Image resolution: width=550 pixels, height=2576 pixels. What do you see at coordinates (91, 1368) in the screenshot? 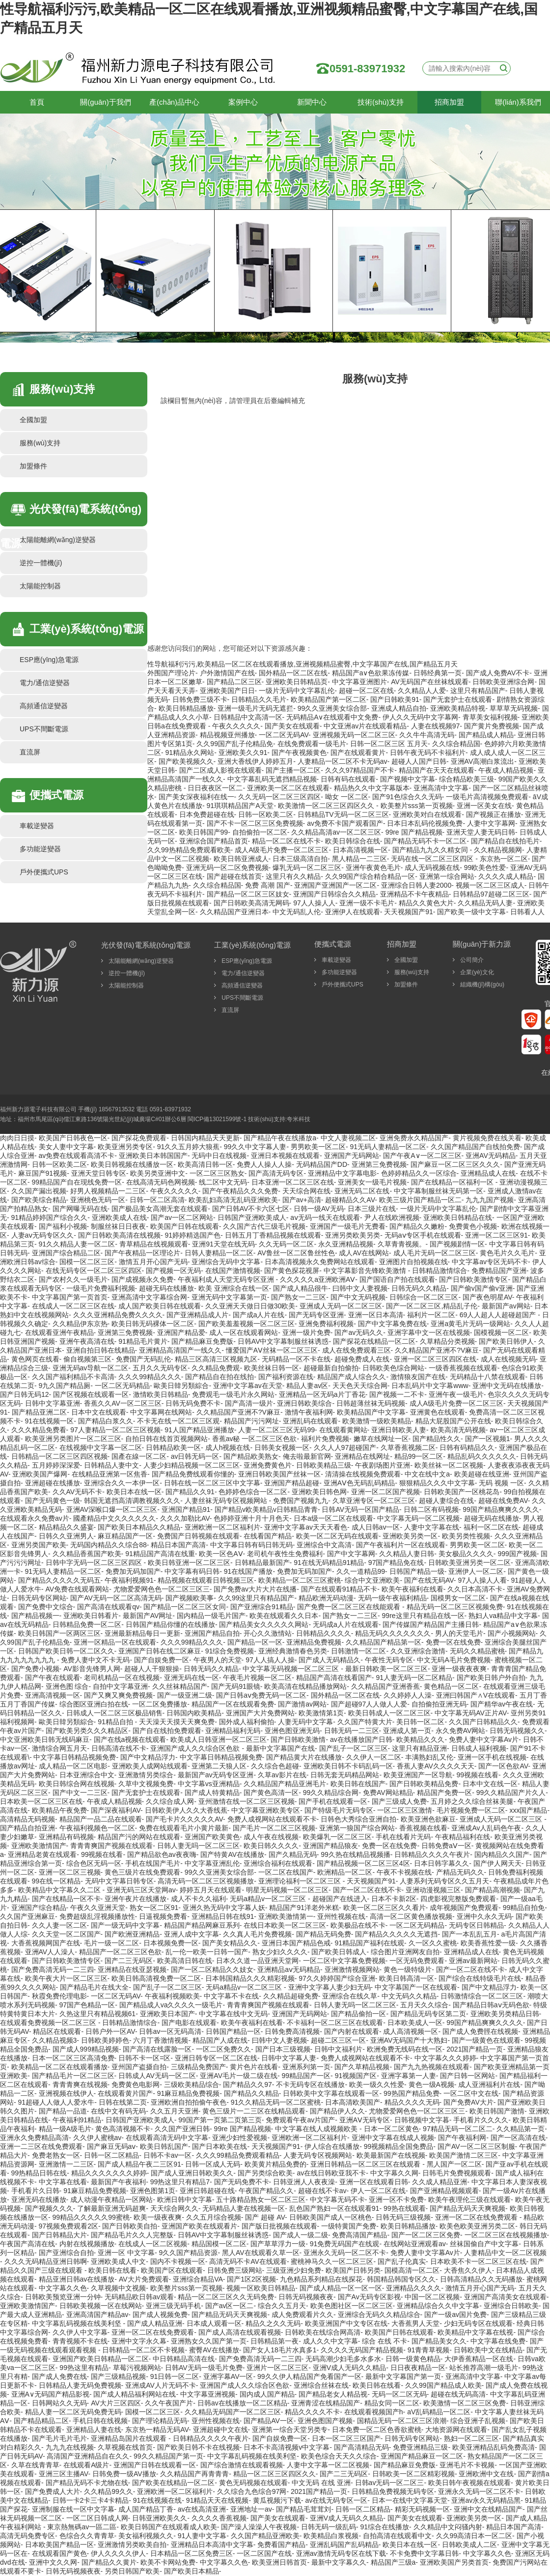
I see `亚洲无码av导航一区二区` at bounding box center [91, 1368].